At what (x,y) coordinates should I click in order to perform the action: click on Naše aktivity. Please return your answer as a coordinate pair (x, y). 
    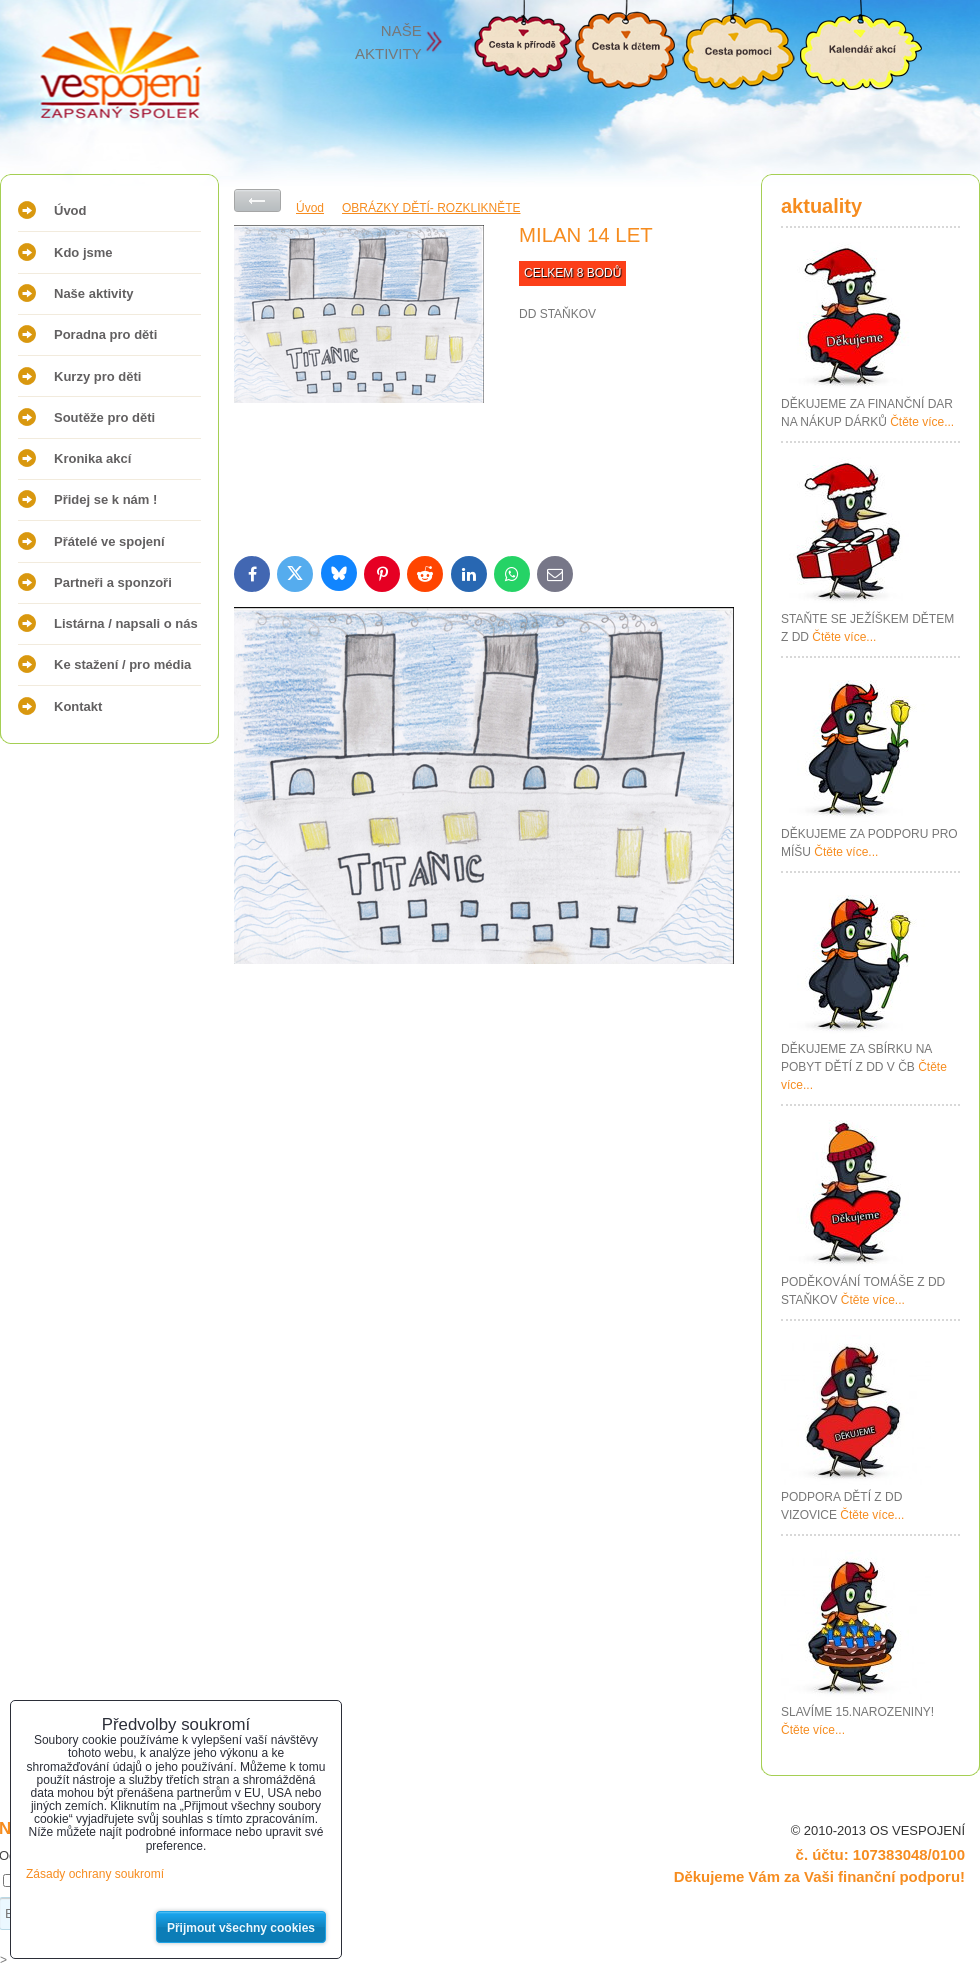
    Looking at the image, I should click on (94, 293).